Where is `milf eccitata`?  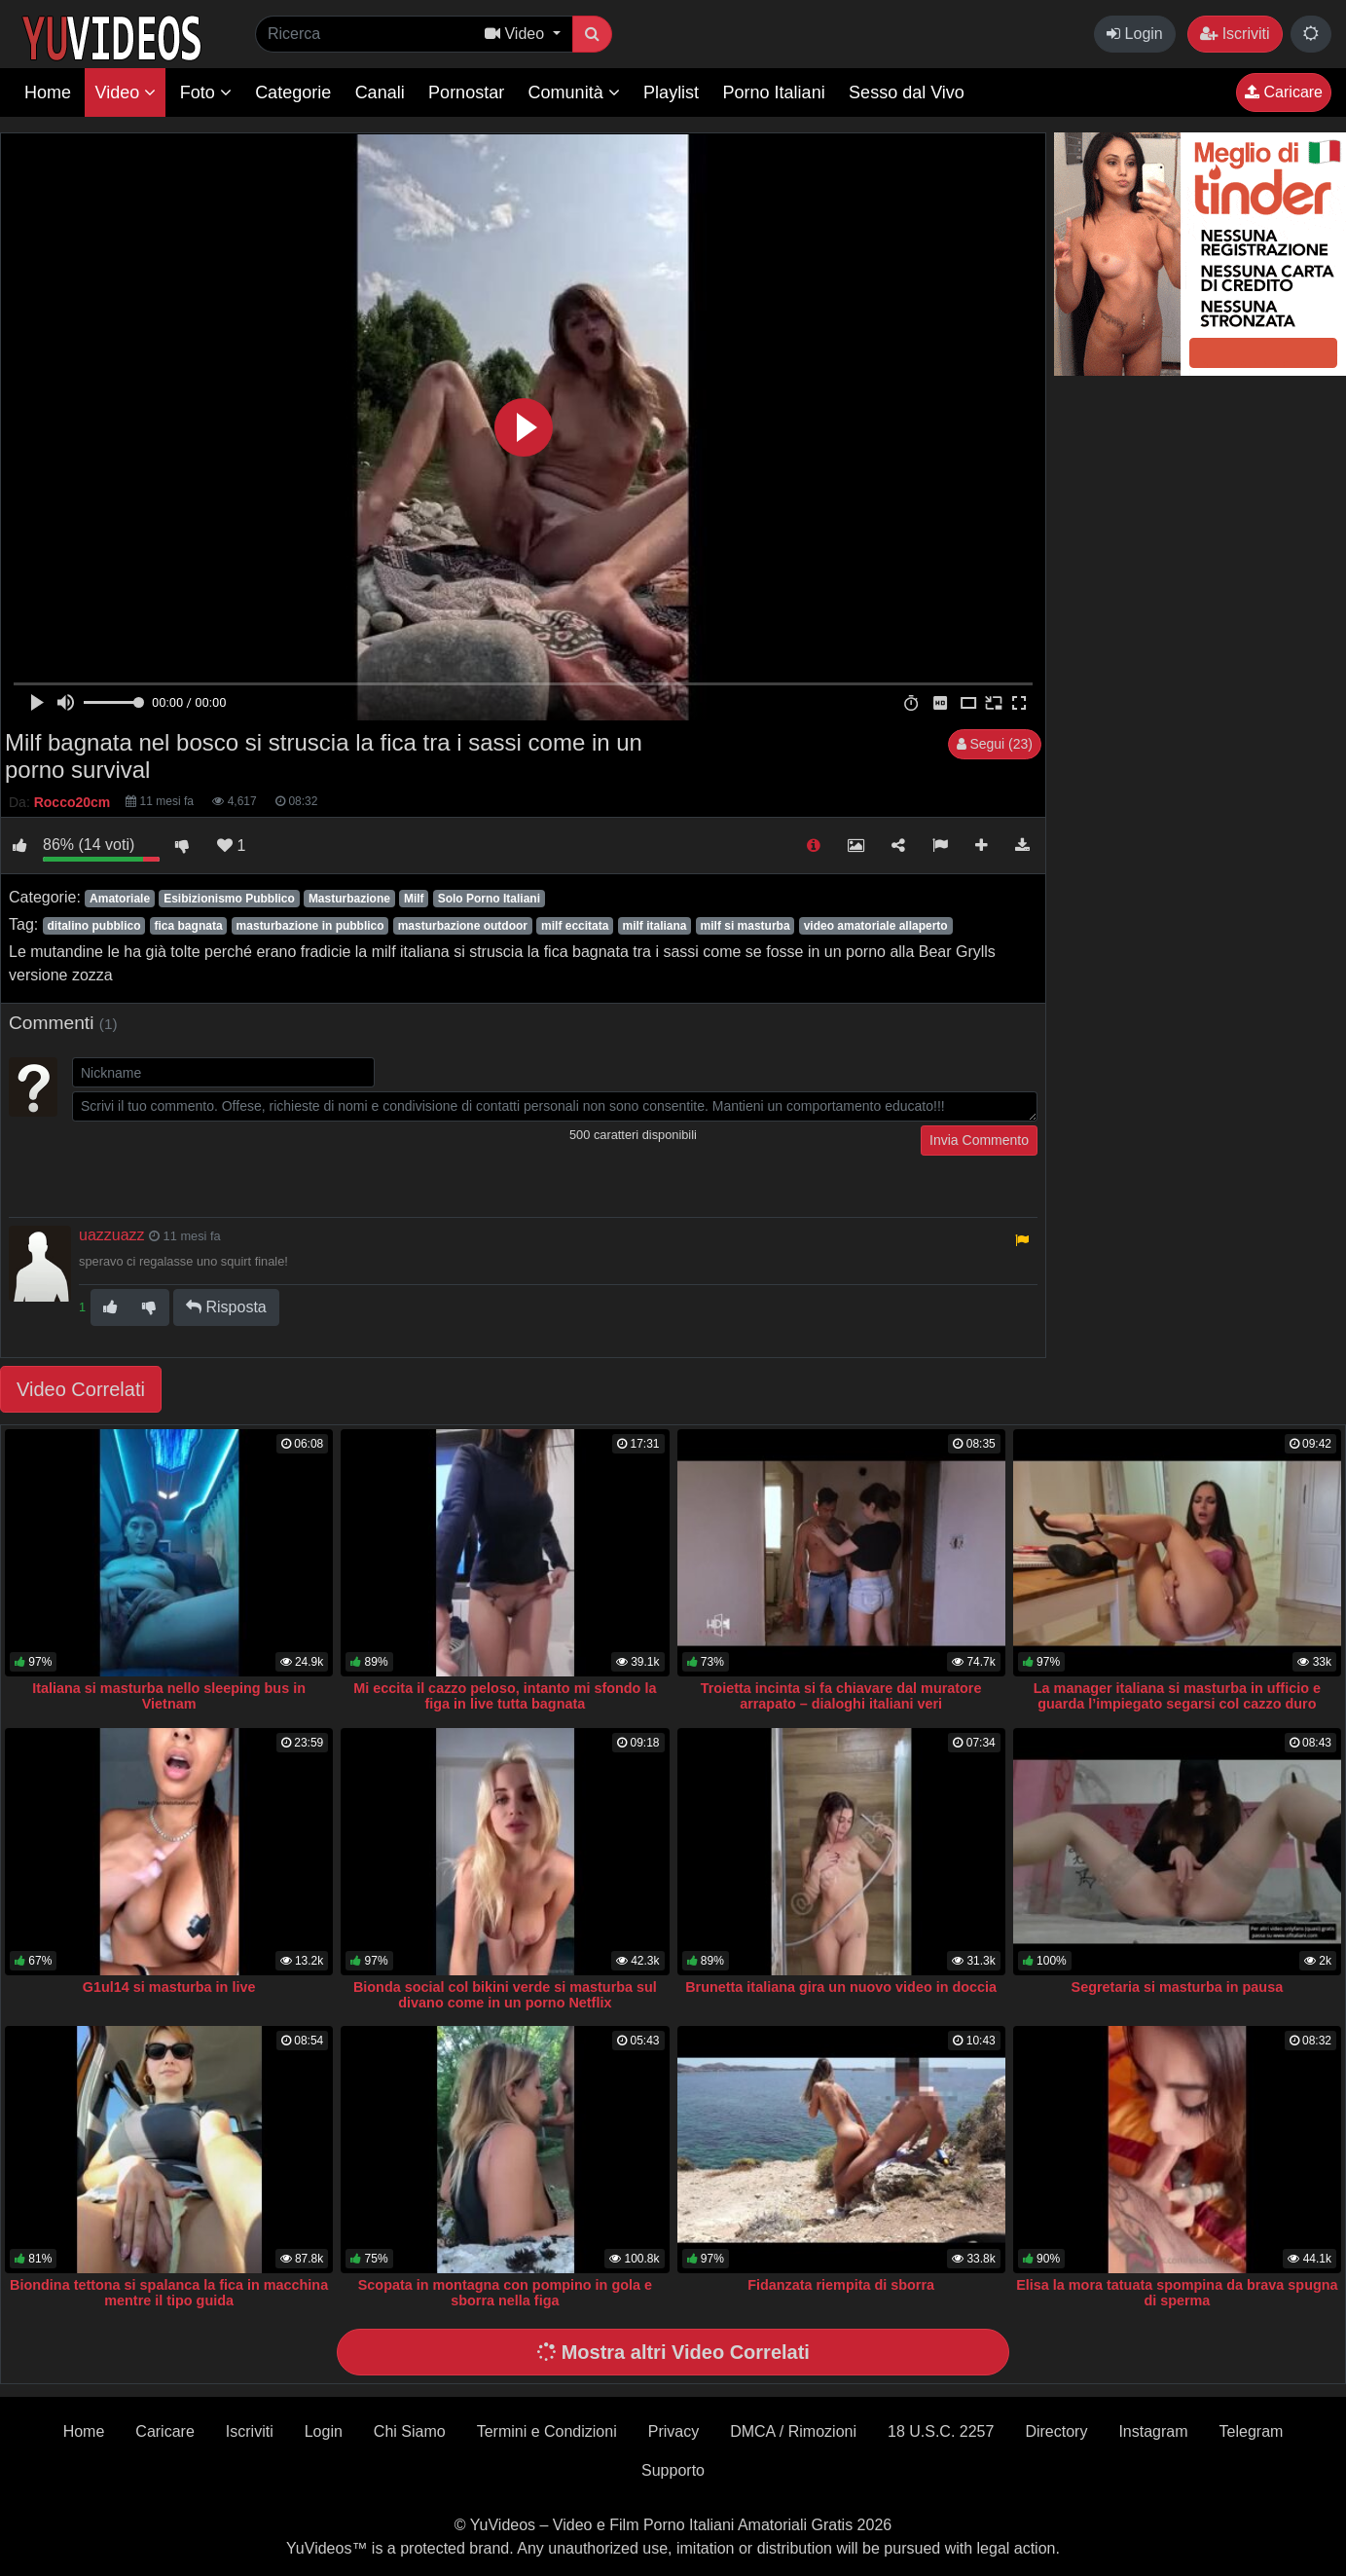 milf eccitata is located at coordinates (574, 926).